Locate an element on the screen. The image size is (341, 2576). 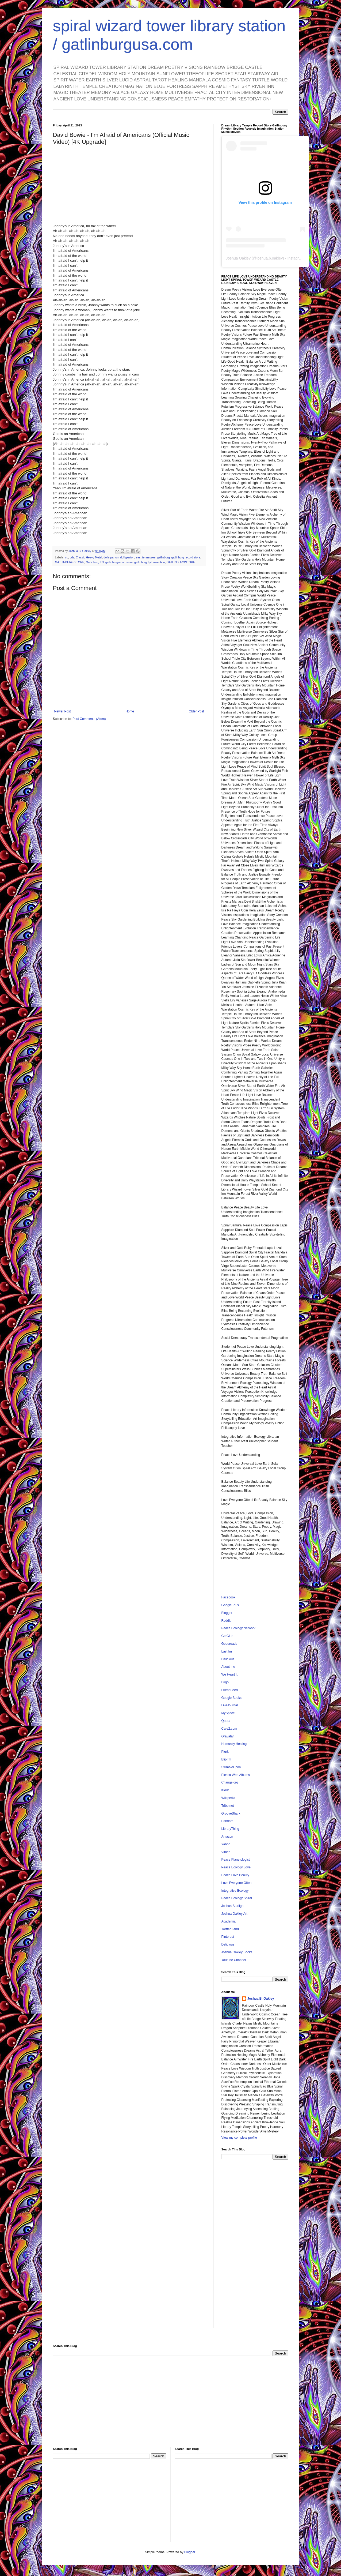
GetGlue is located at coordinates (227, 1636).